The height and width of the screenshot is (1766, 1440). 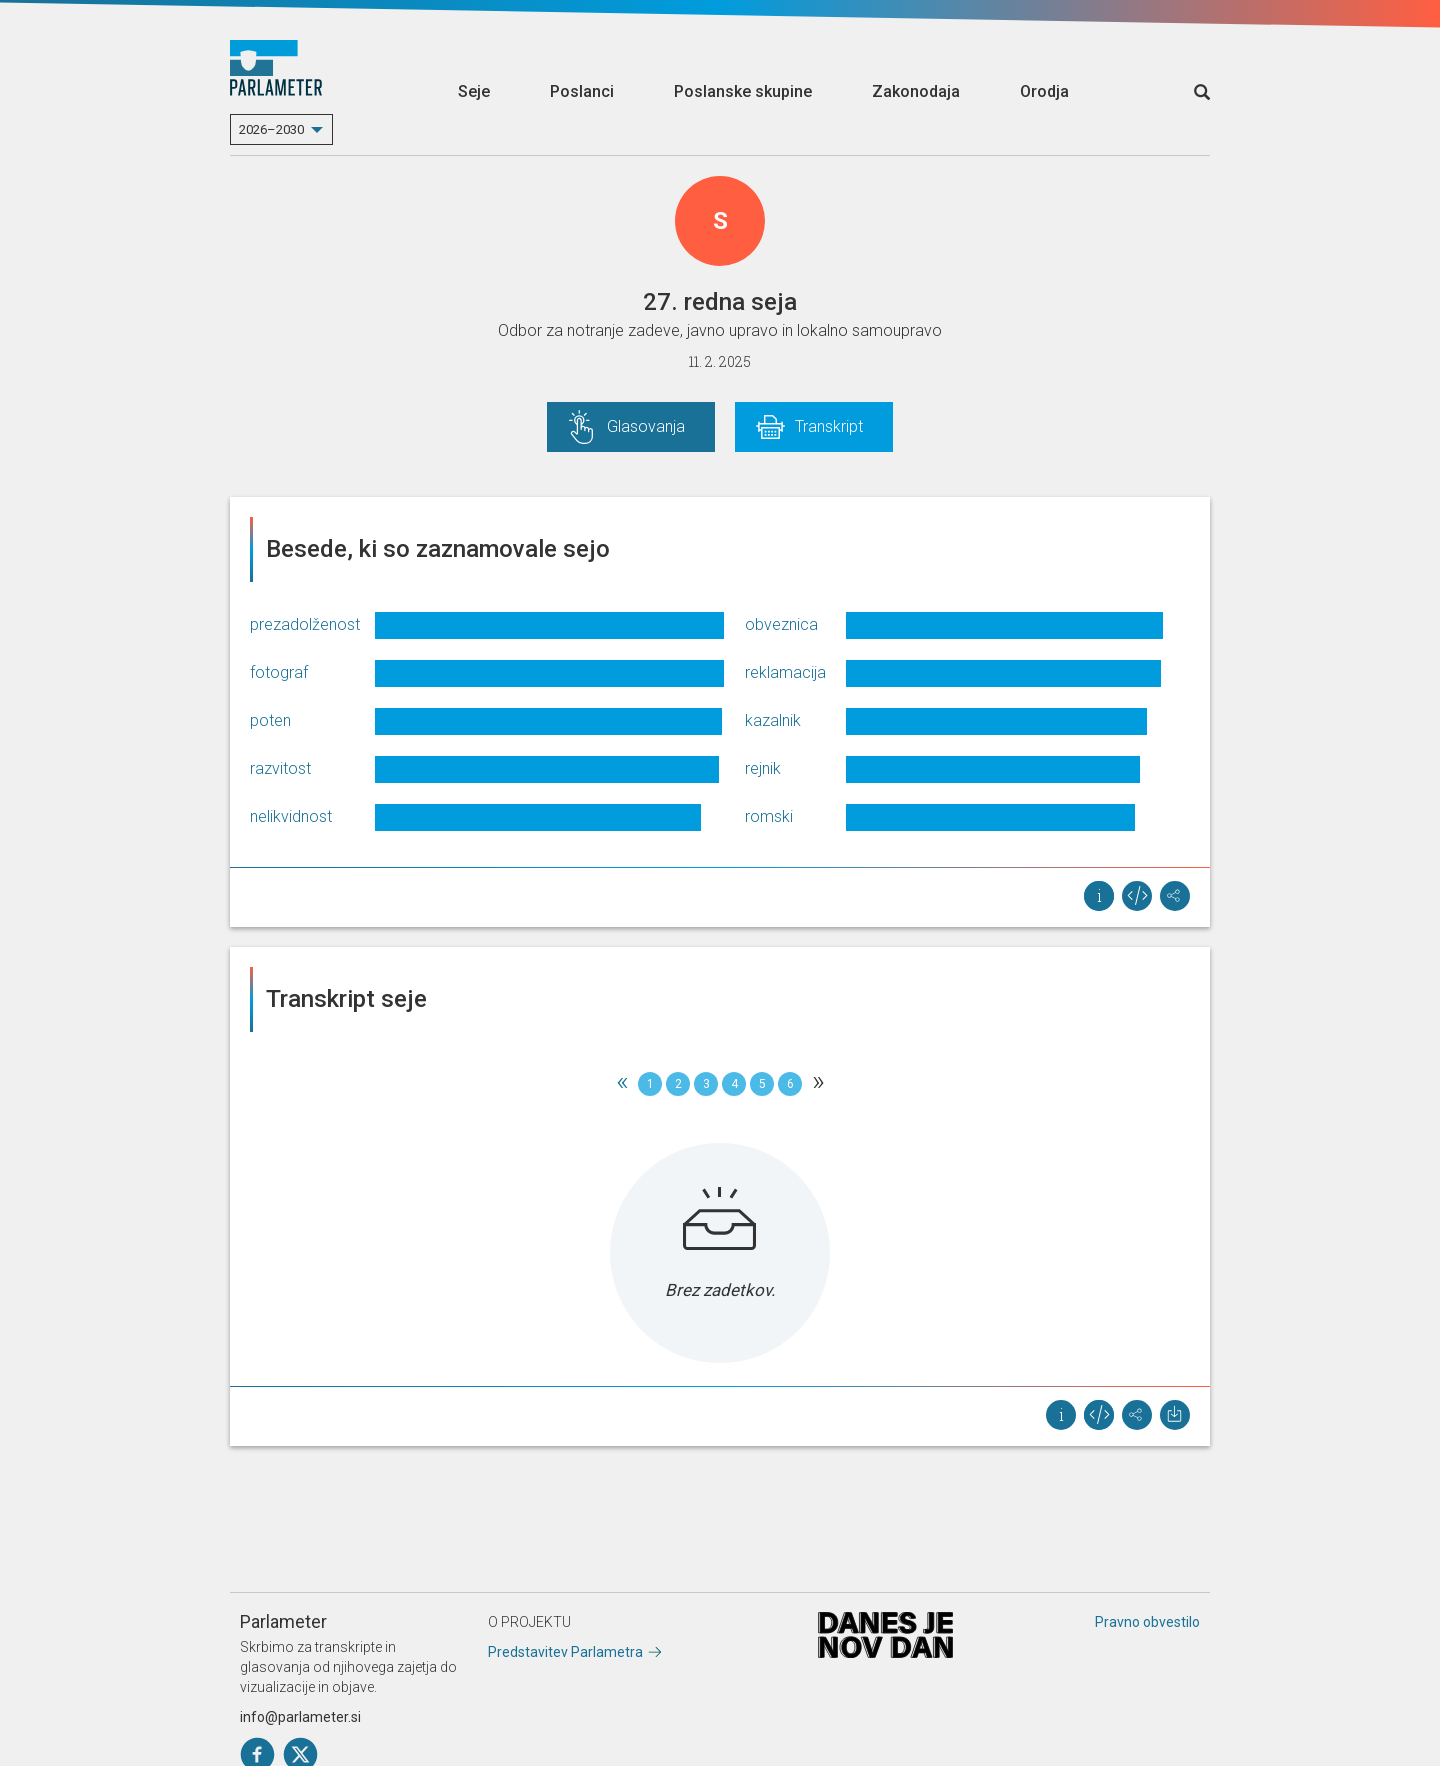 I want to click on obveznica, so click(x=781, y=624).